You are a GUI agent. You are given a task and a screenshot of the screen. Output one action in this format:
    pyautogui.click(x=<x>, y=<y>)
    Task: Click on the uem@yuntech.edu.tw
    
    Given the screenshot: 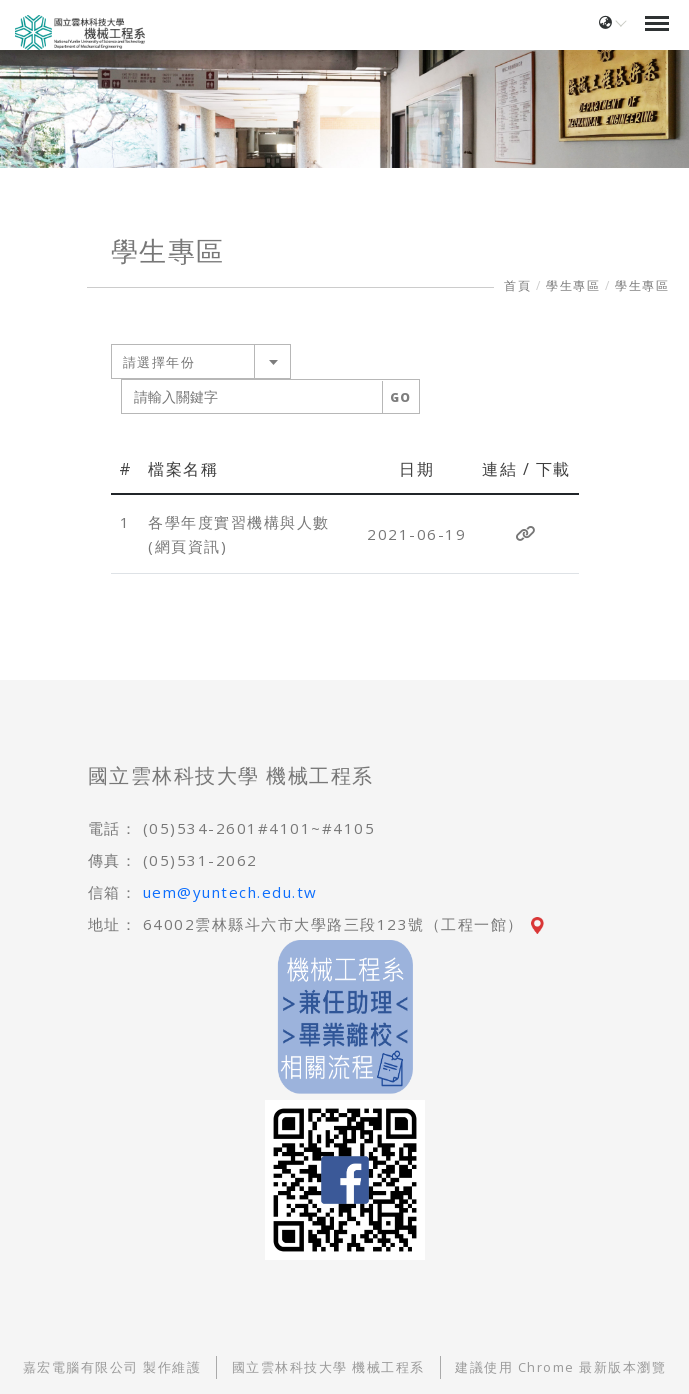 What is the action you would take?
    pyautogui.click(x=230, y=892)
    